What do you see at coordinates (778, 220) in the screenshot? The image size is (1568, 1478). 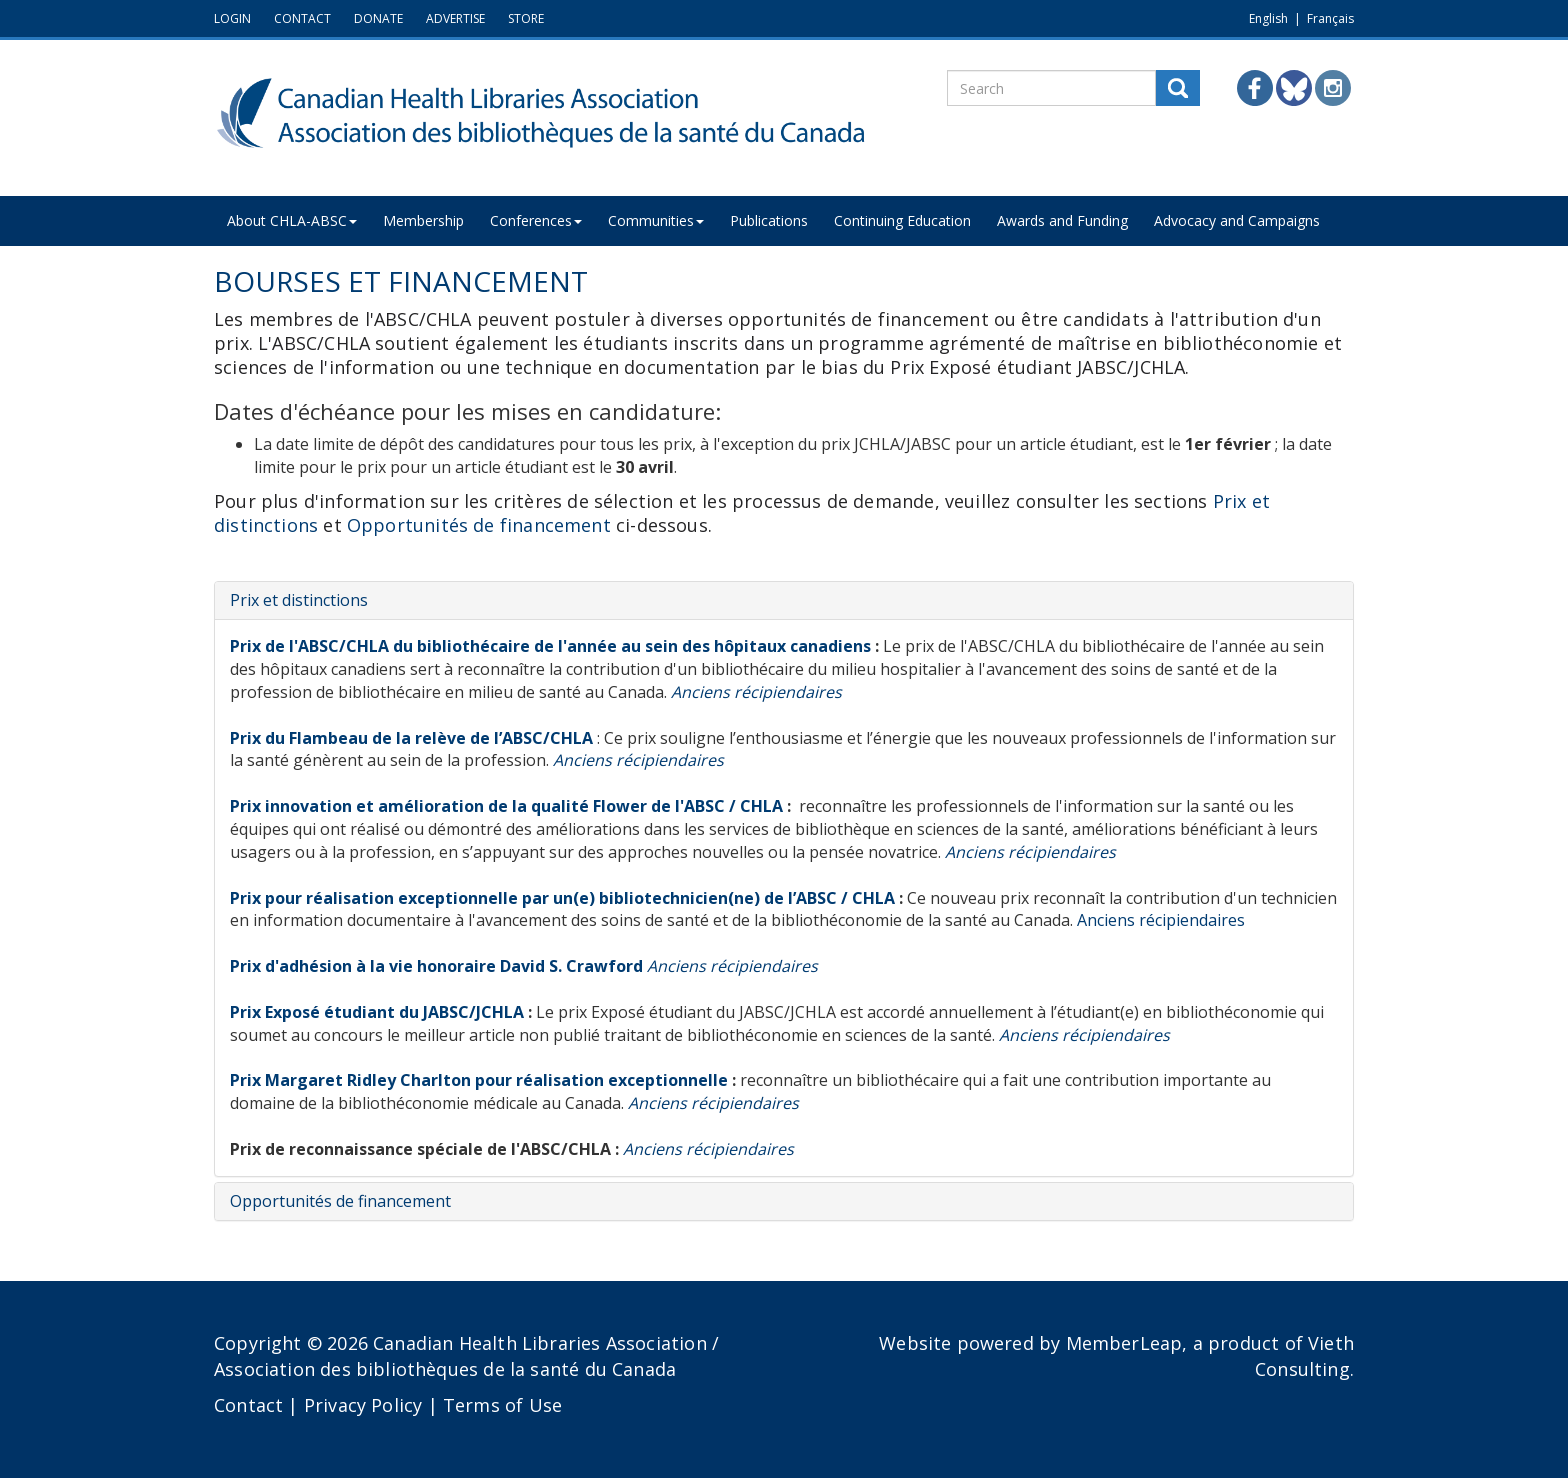 I see `Publications` at bounding box center [778, 220].